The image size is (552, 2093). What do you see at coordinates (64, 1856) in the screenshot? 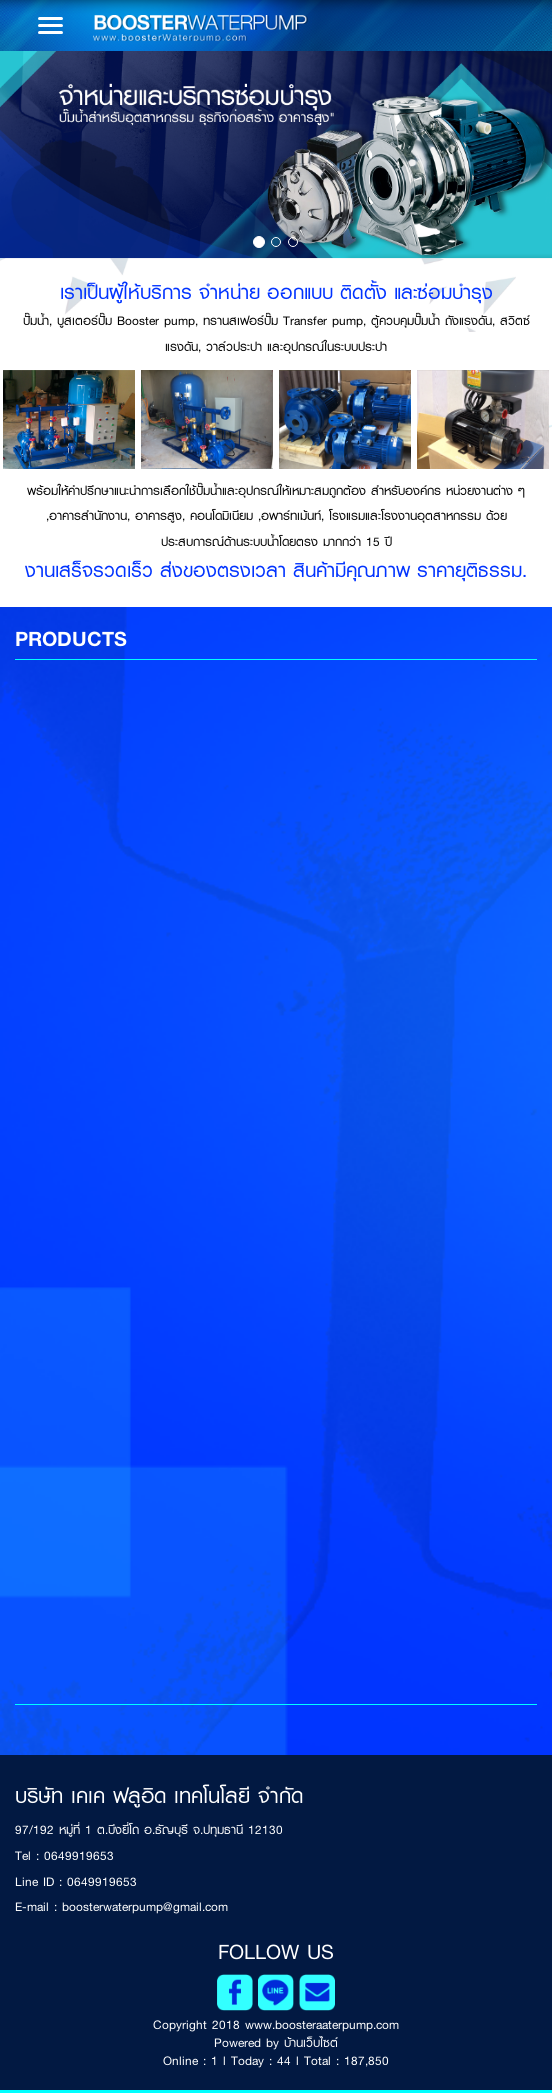
I see `Tel : 0649919653` at bounding box center [64, 1856].